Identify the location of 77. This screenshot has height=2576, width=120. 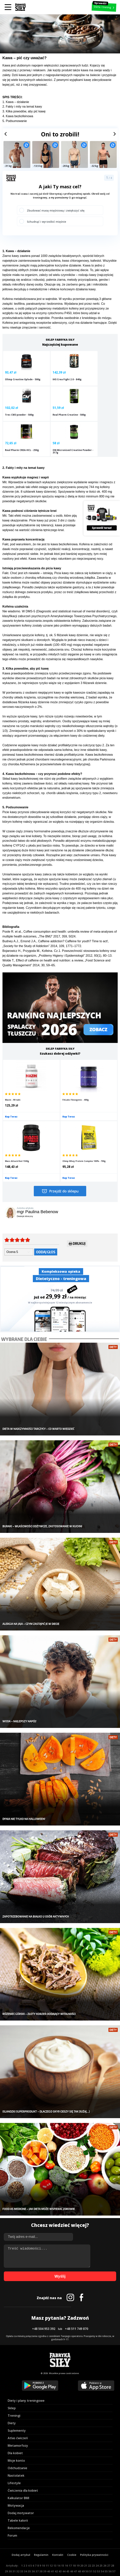
(79, 2542).